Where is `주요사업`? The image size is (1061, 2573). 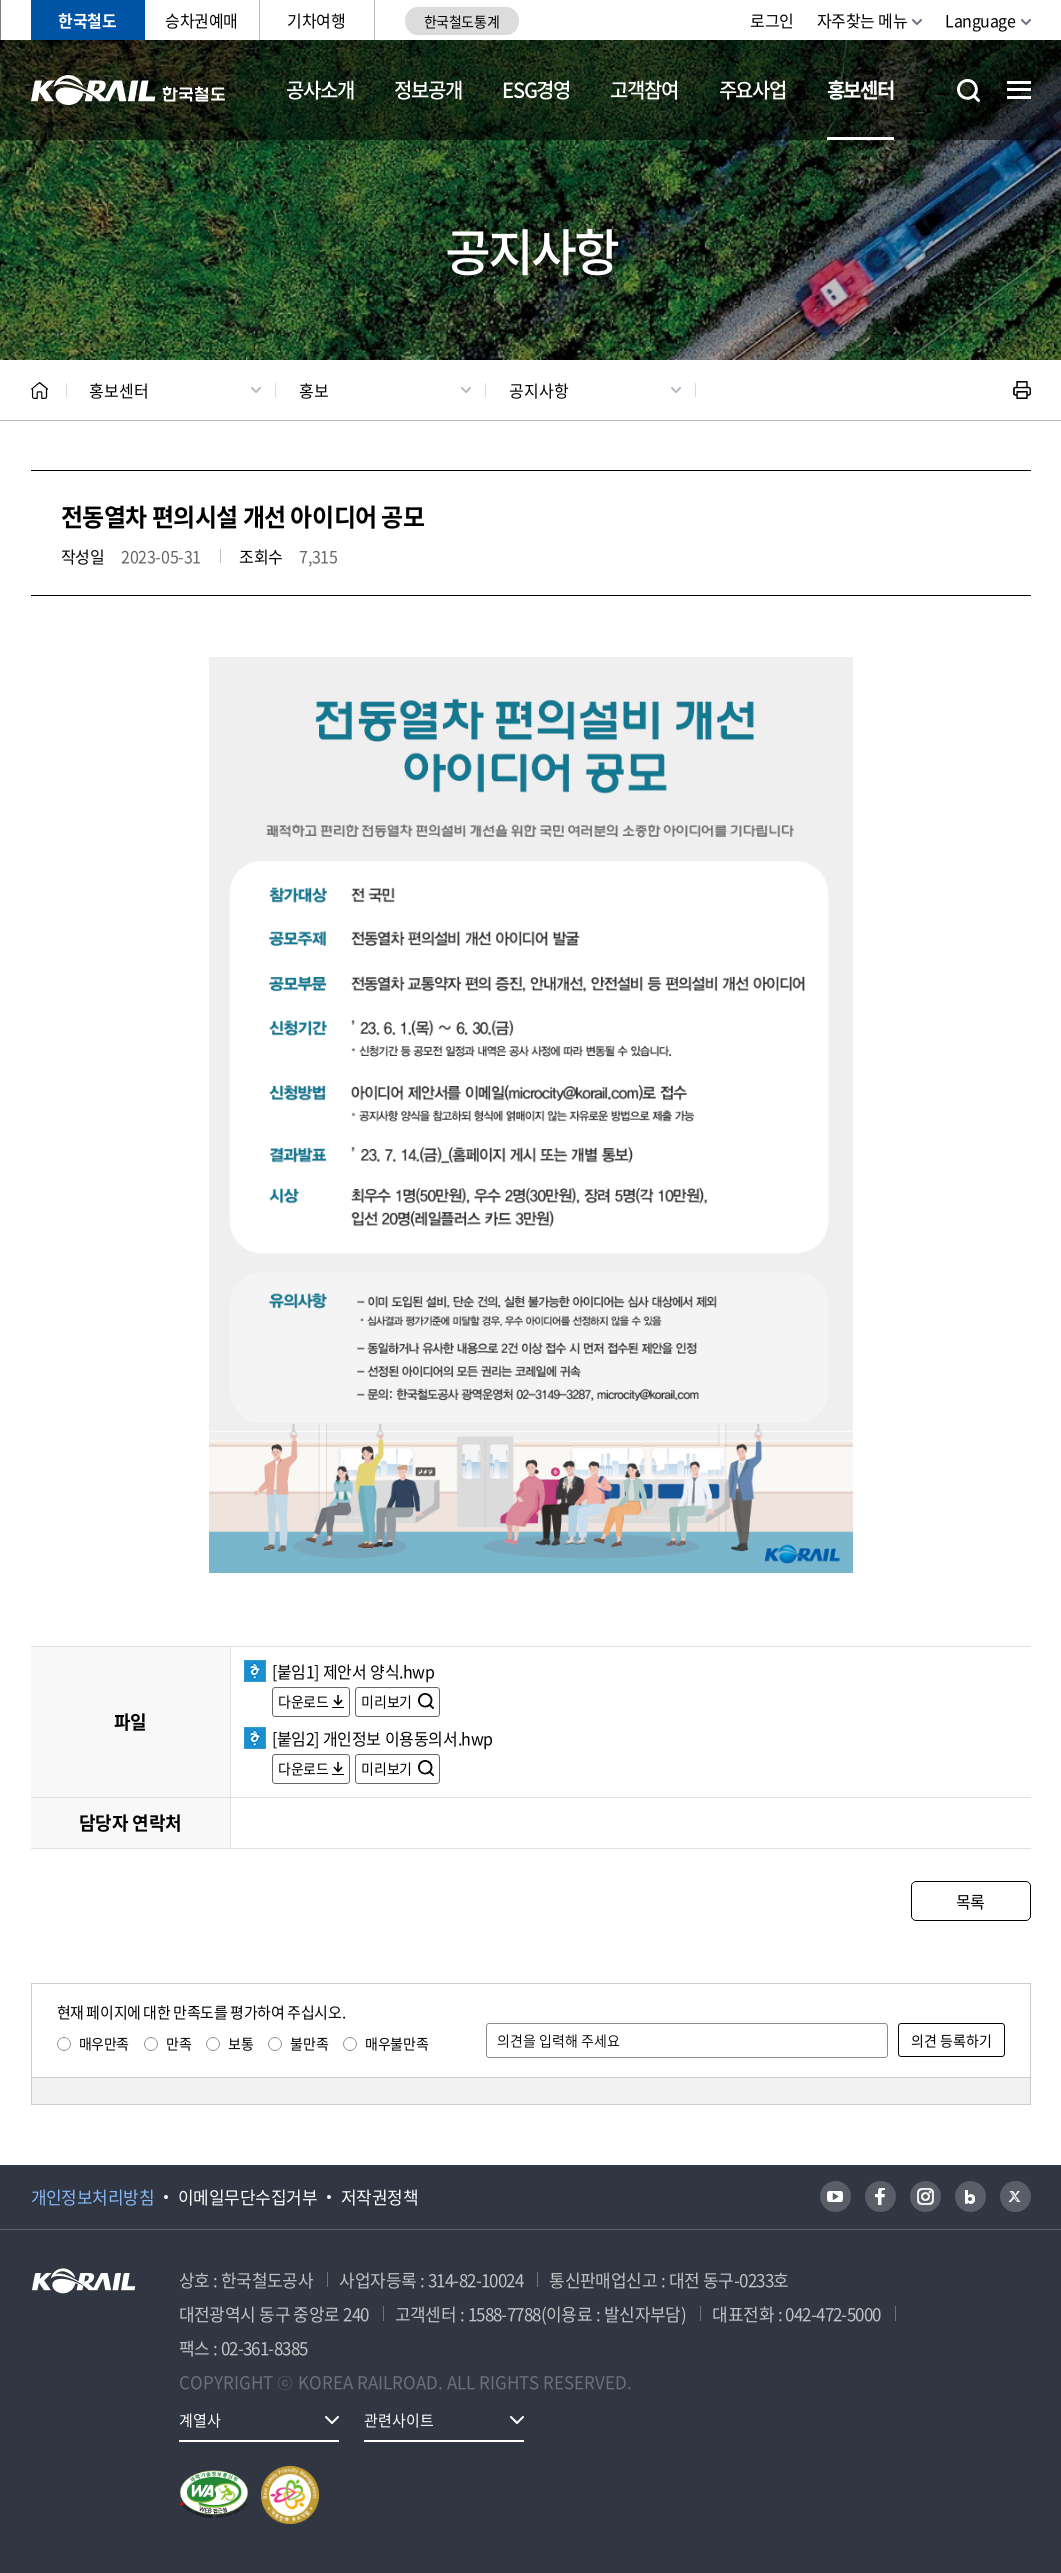 주요사업 is located at coordinates (752, 89).